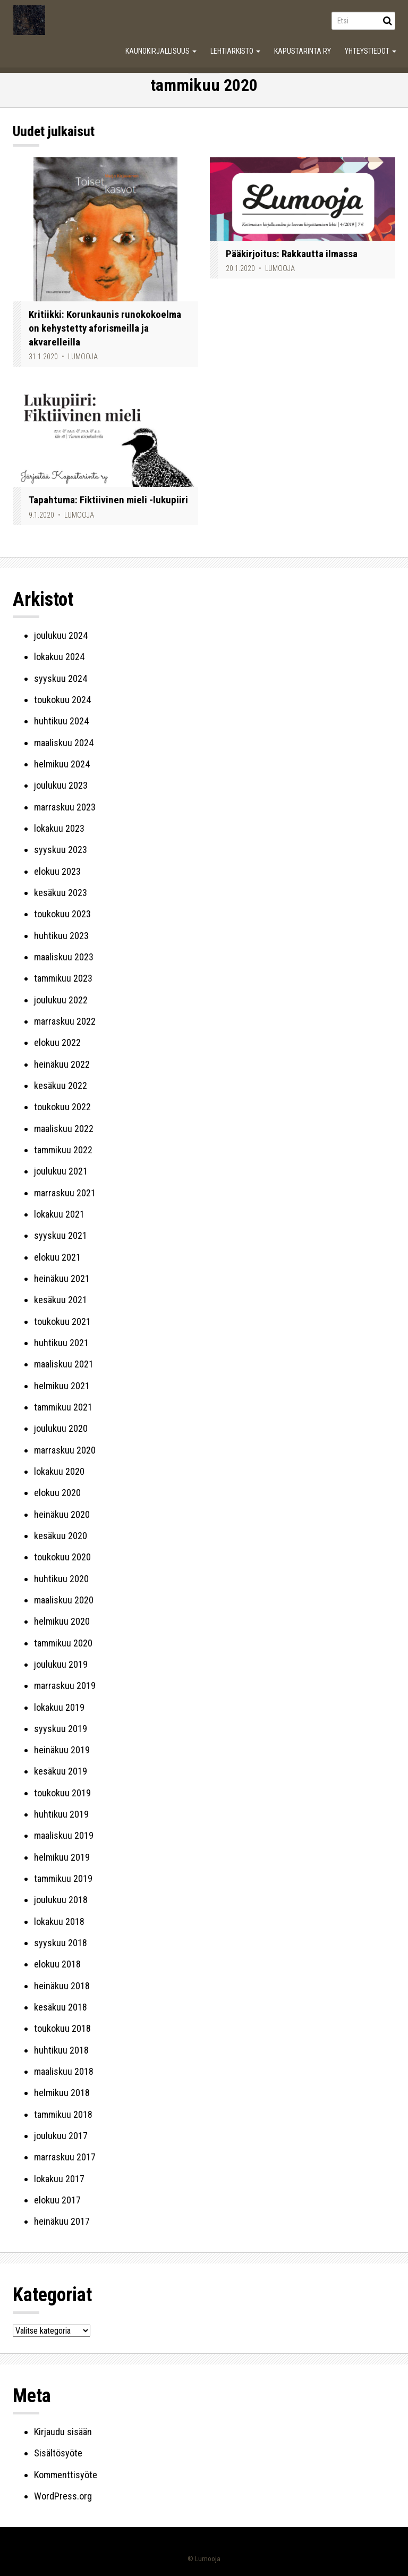 The image size is (408, 2576). What do you see at coordinates (59, 1471) in the screenshot?
I see `lokakuu 2020` at bounding box center [59, 1471].